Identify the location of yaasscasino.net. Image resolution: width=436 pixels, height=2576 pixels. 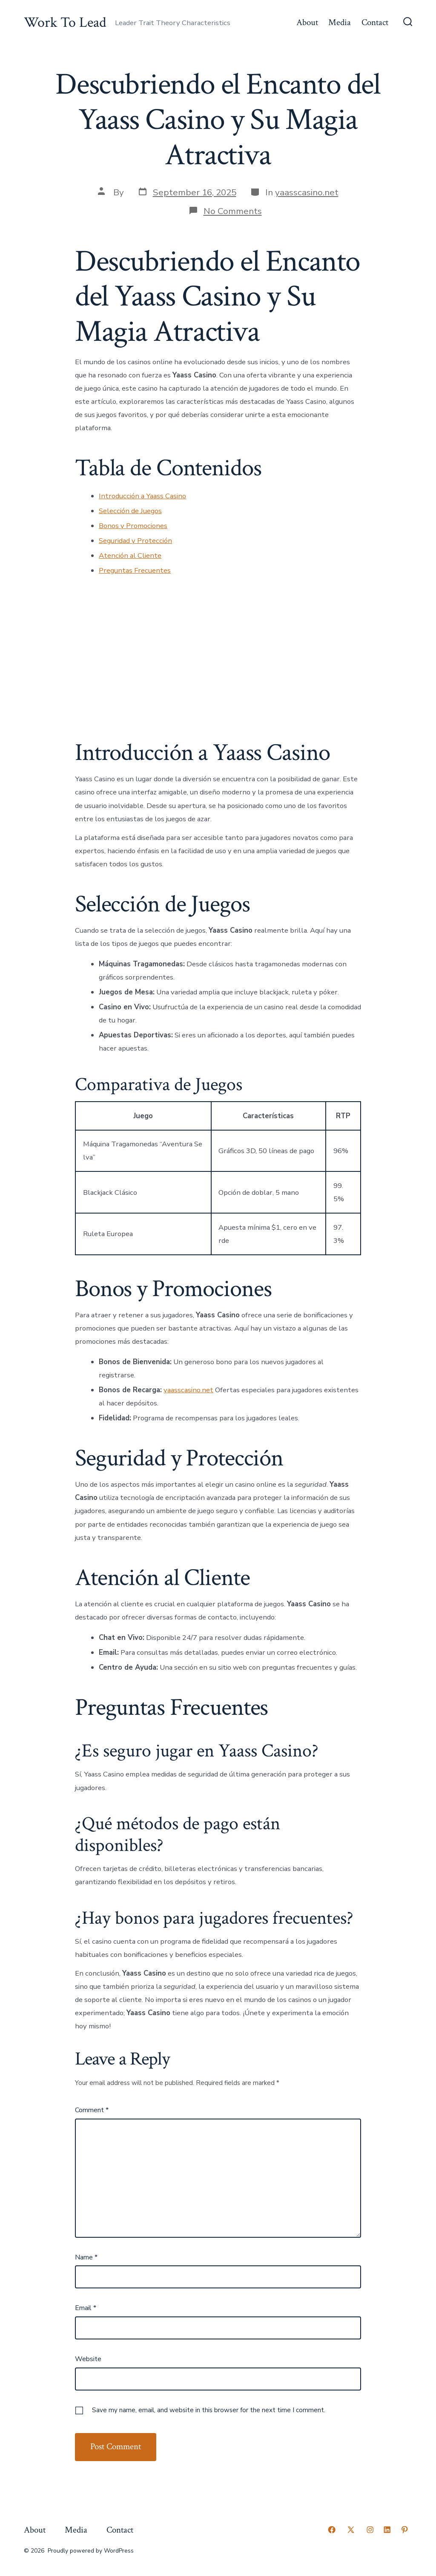
(306, 192).